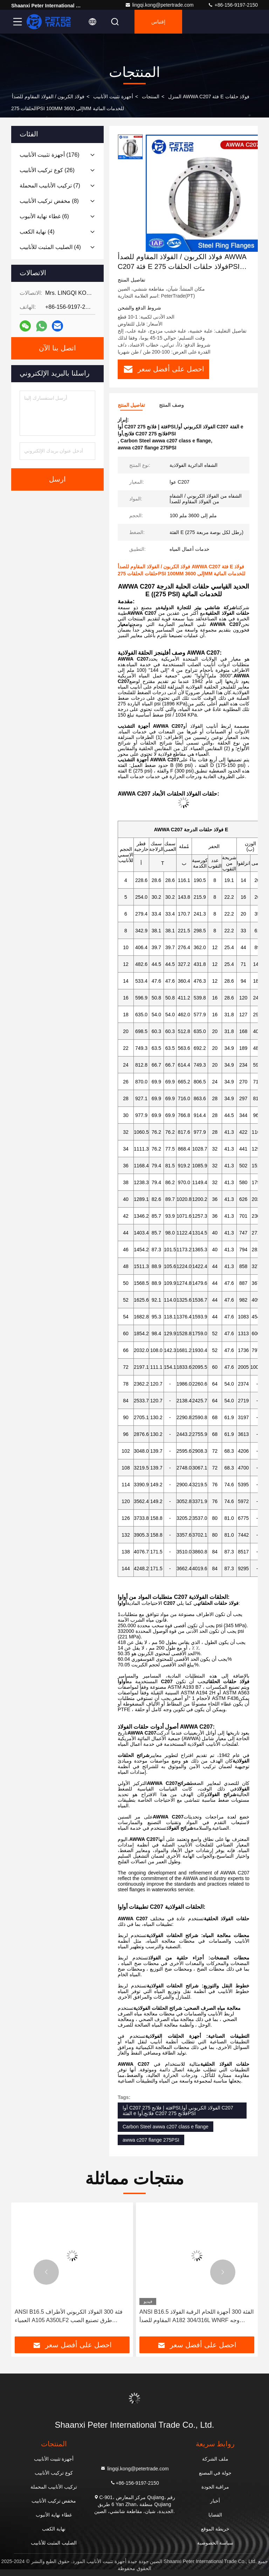  What do you see at coordinates (215, 2501) in the screenshot?
I see `أخبار` at bounding box center [215, 2501].